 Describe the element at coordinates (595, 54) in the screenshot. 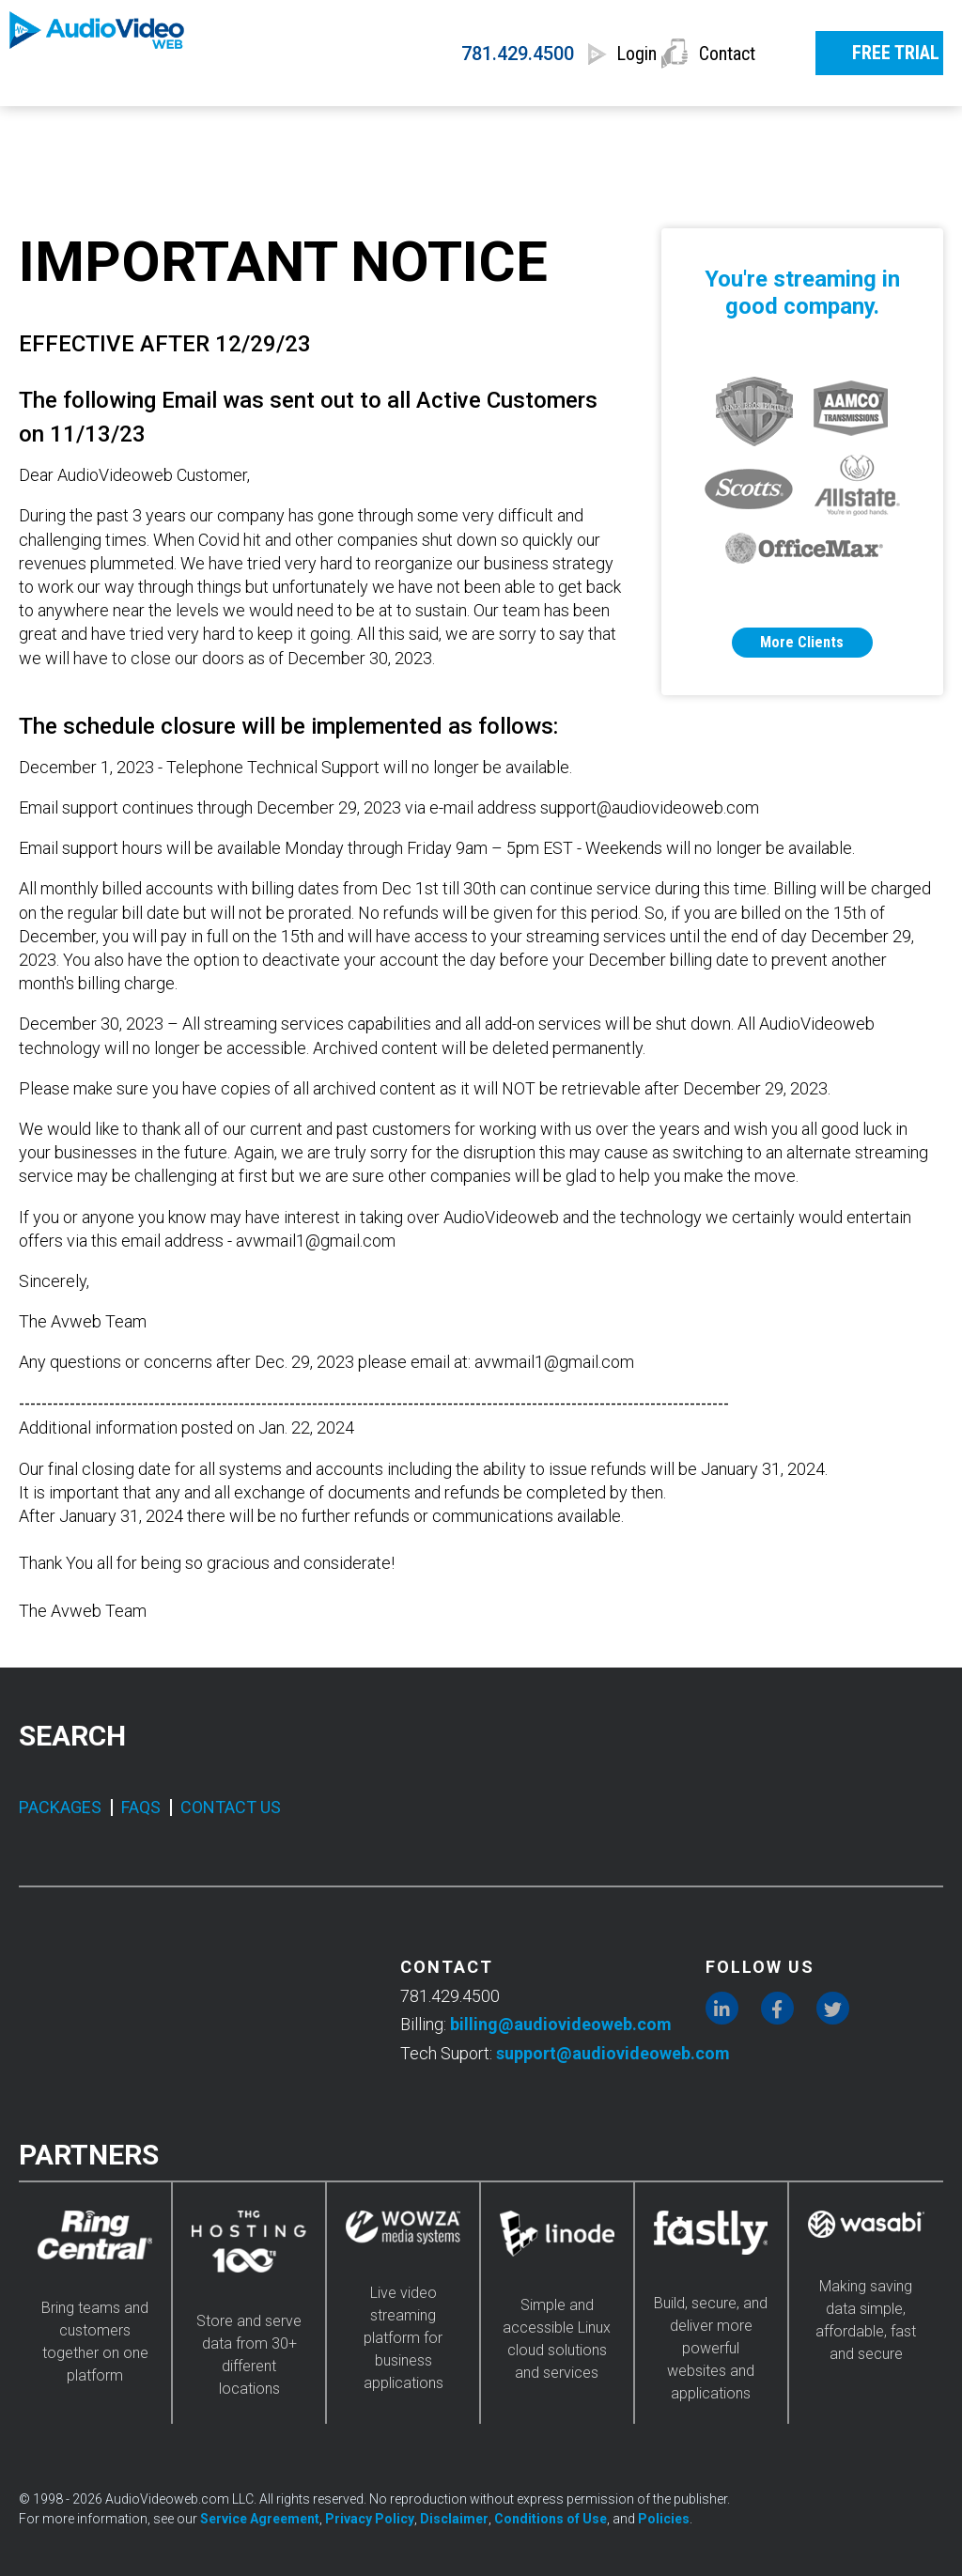

I see `Login` at that location.